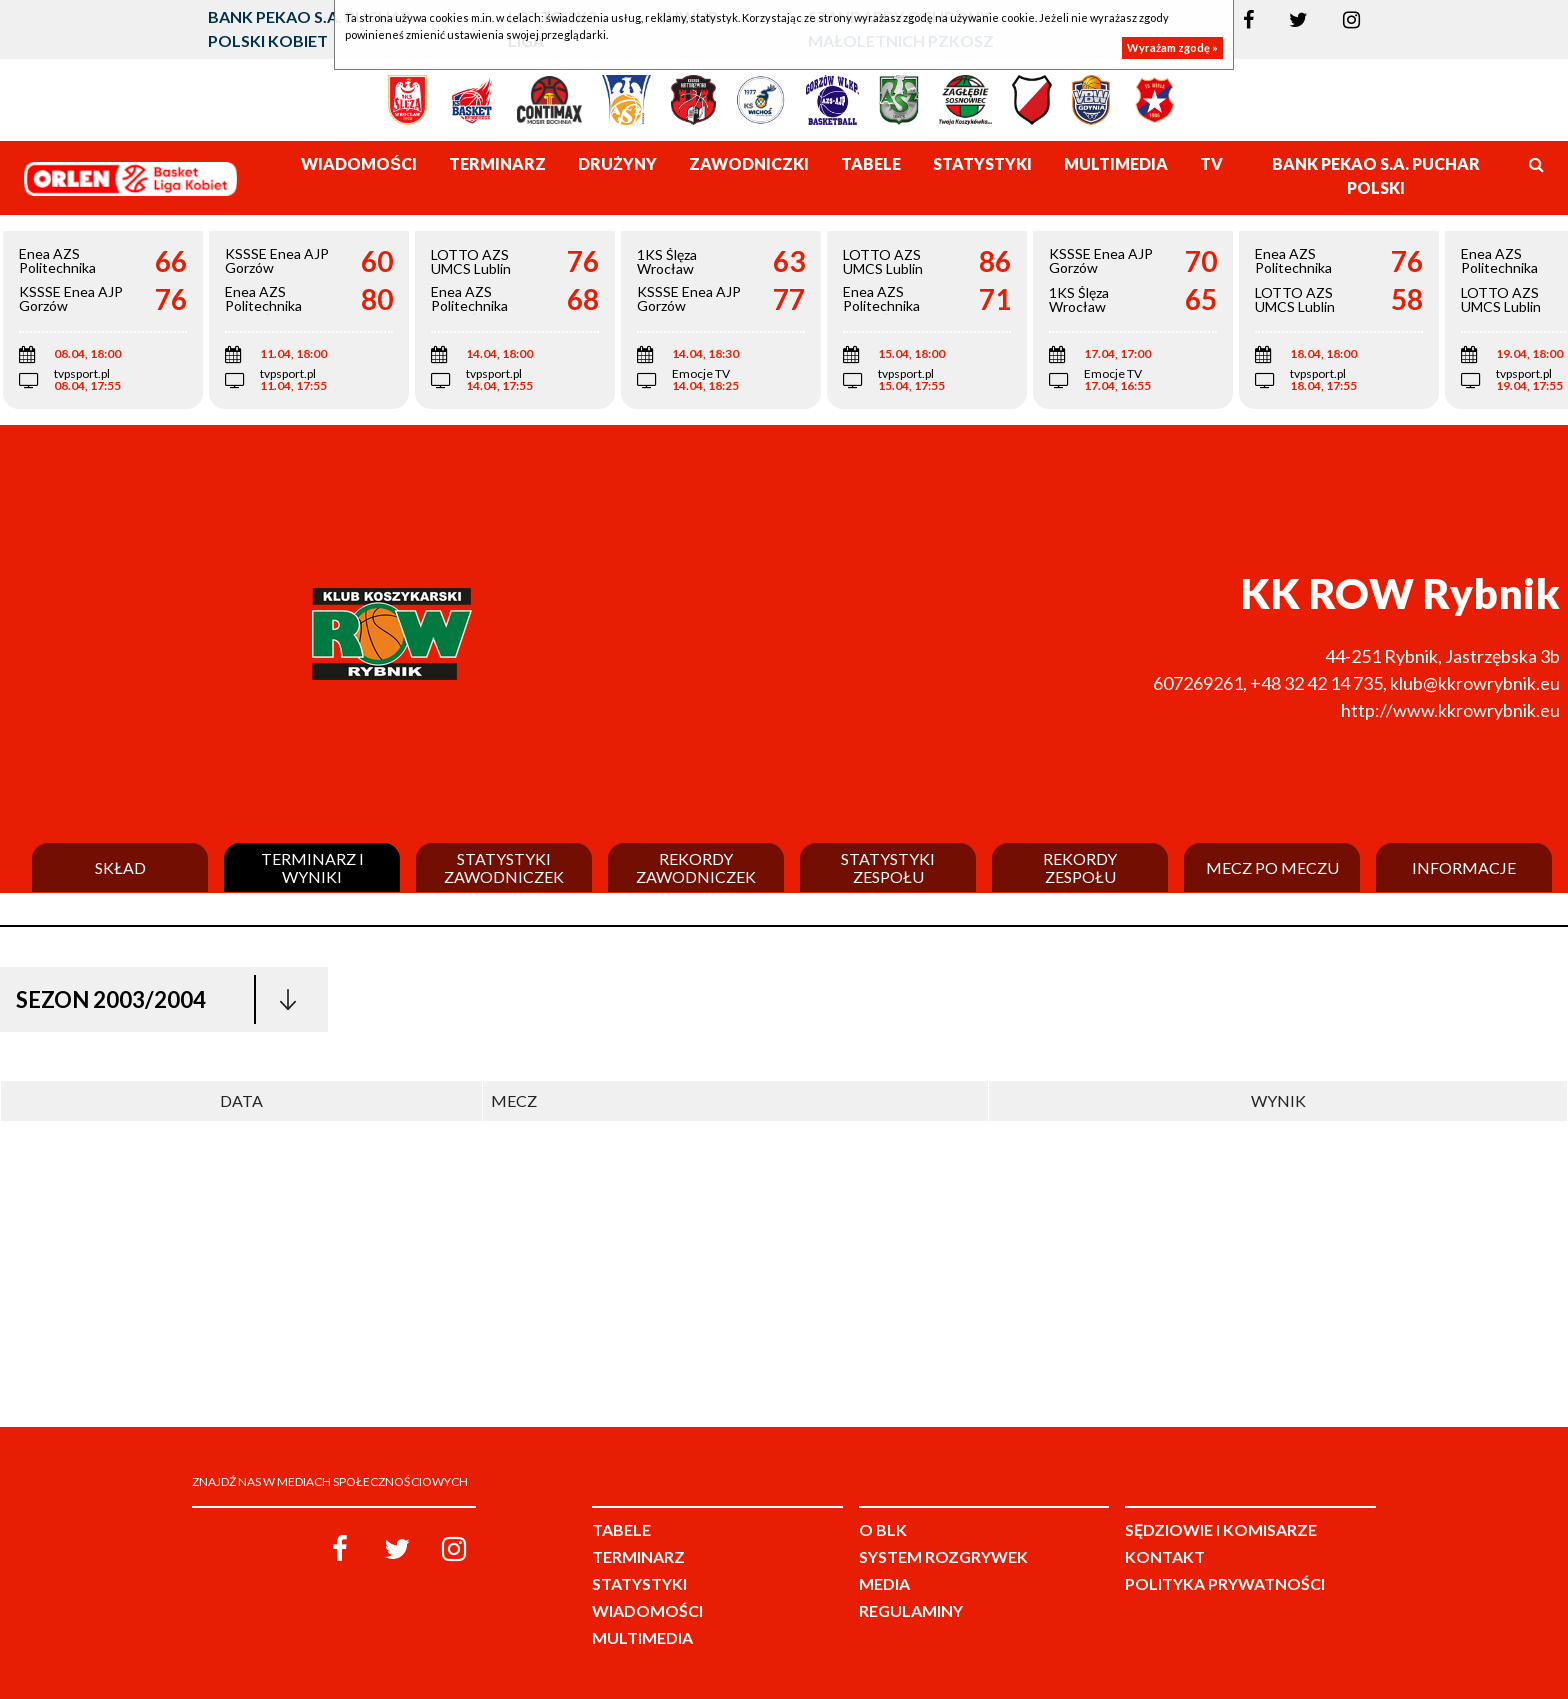 The width and height of the screenshot is (1568, 1699). I want to click on Statystyki zespołu, so click(888, 867).